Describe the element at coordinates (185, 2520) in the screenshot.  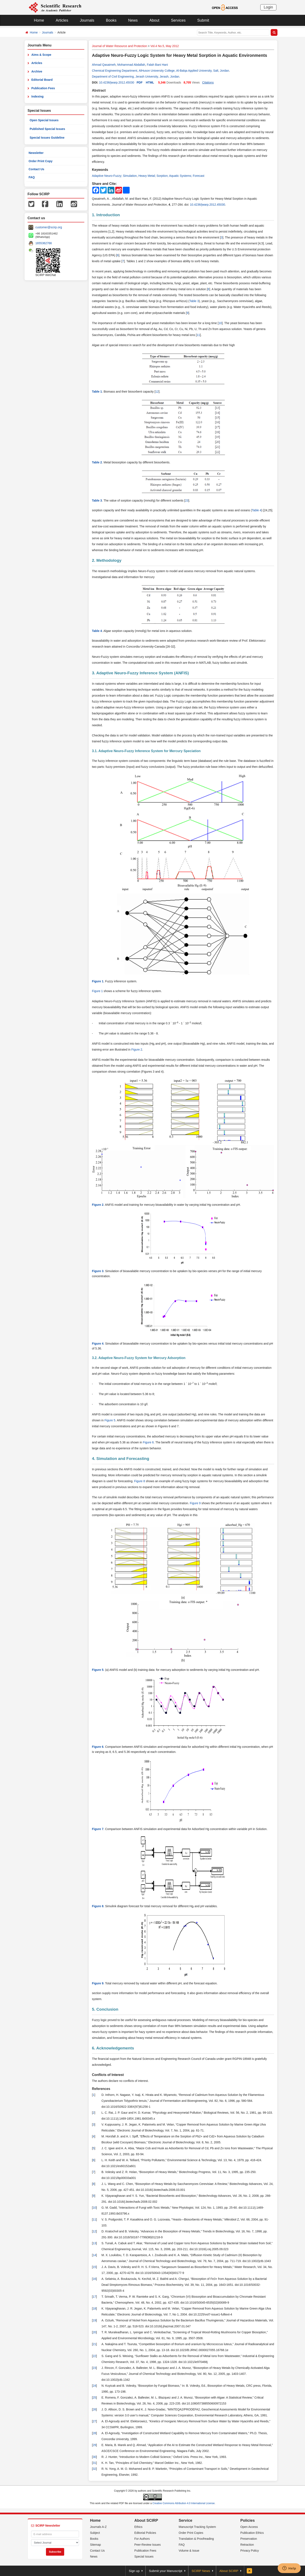
I see `Service` at that location.